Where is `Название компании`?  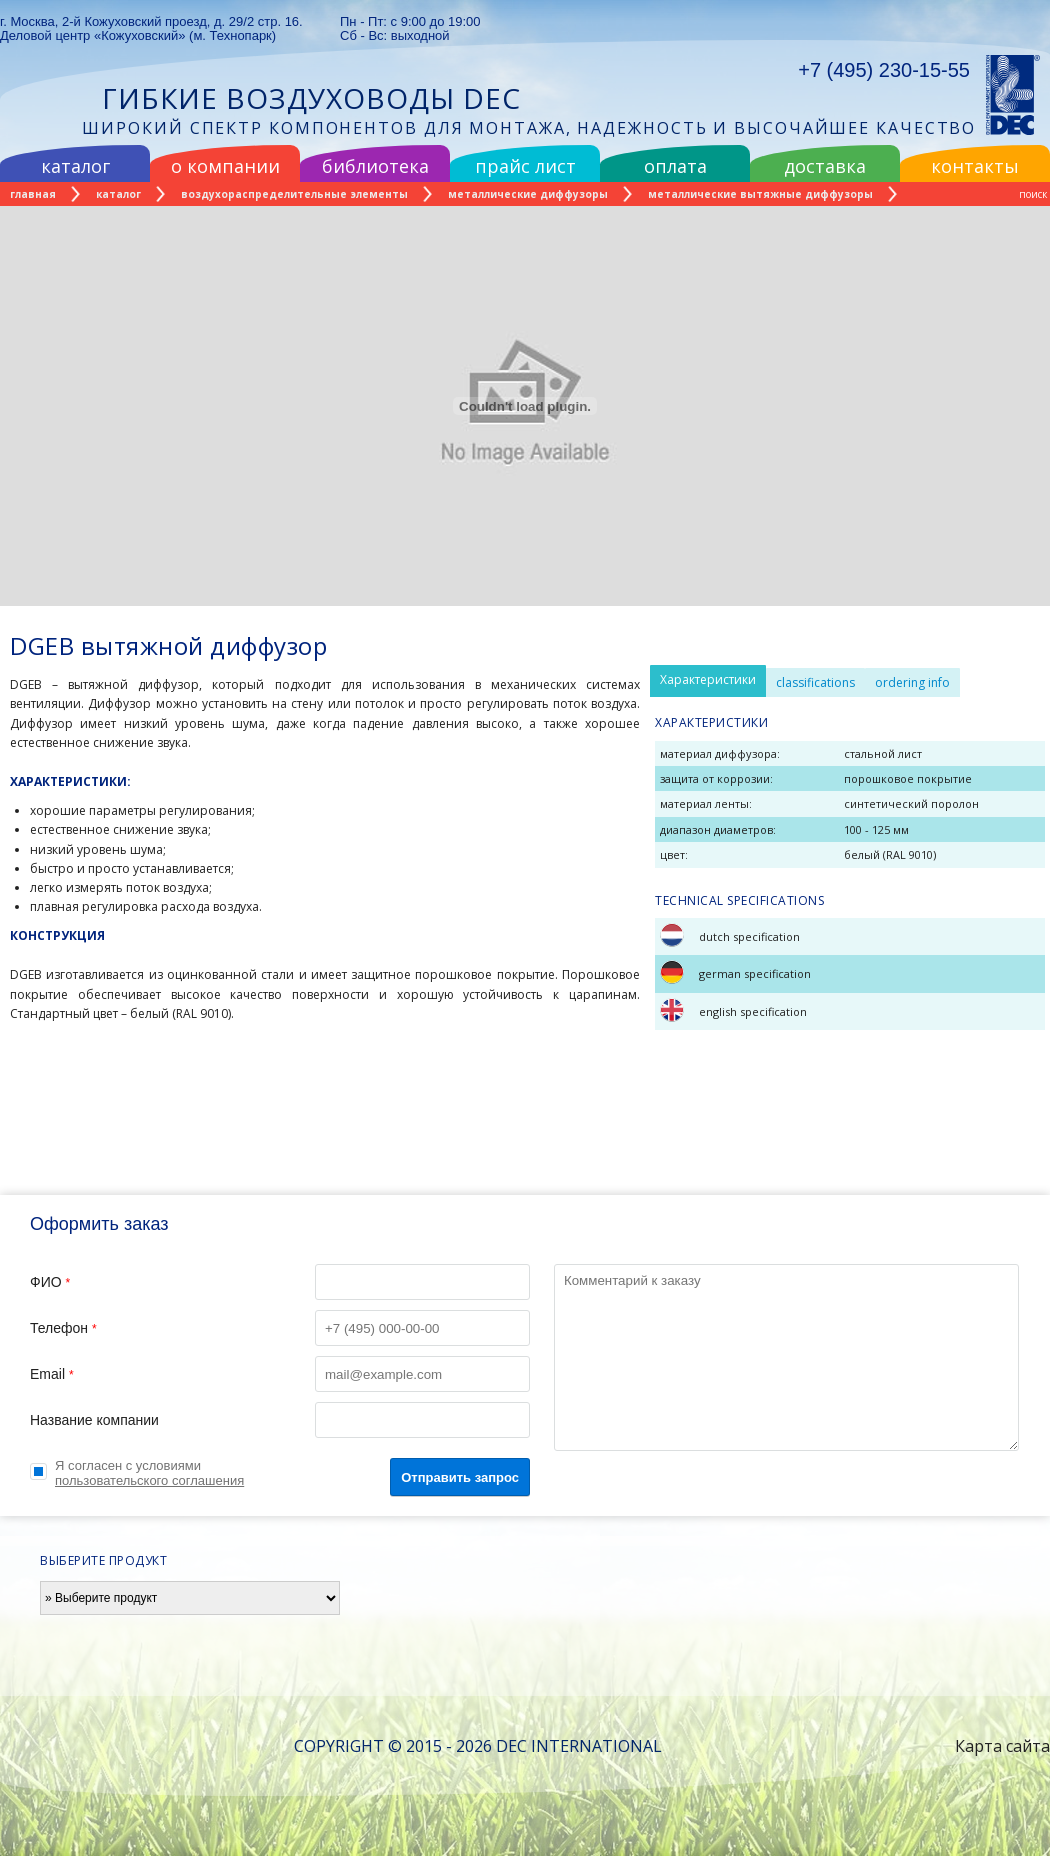 Название компании is located at coordinates (280, 1420).